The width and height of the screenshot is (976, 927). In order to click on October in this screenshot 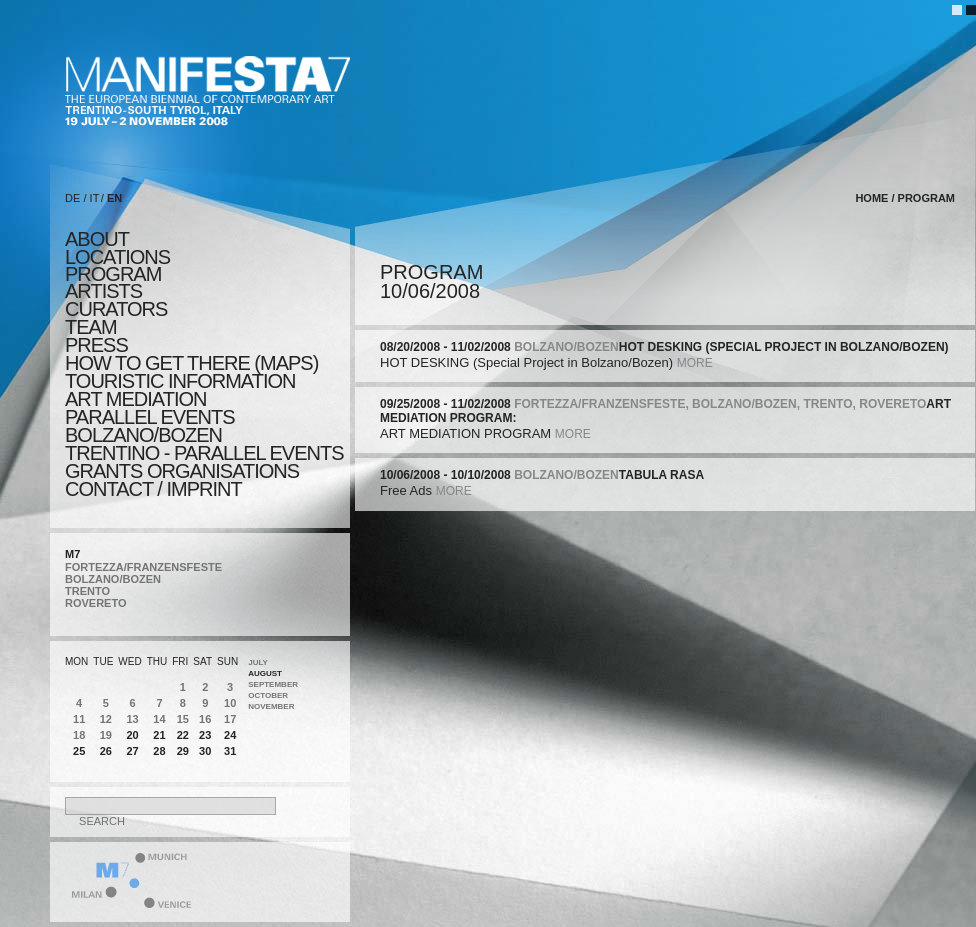, I will do `click(268, 695)`.